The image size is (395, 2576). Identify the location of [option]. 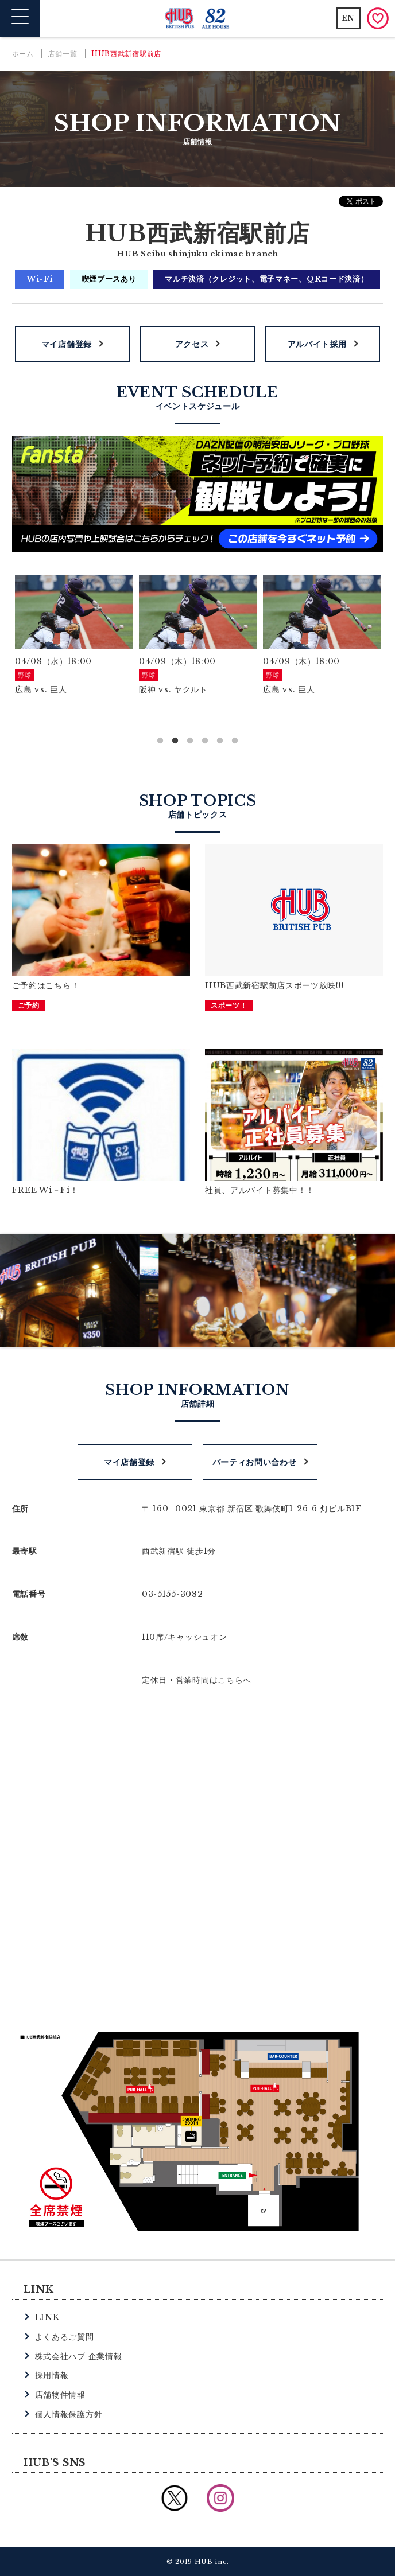
(74, 636).